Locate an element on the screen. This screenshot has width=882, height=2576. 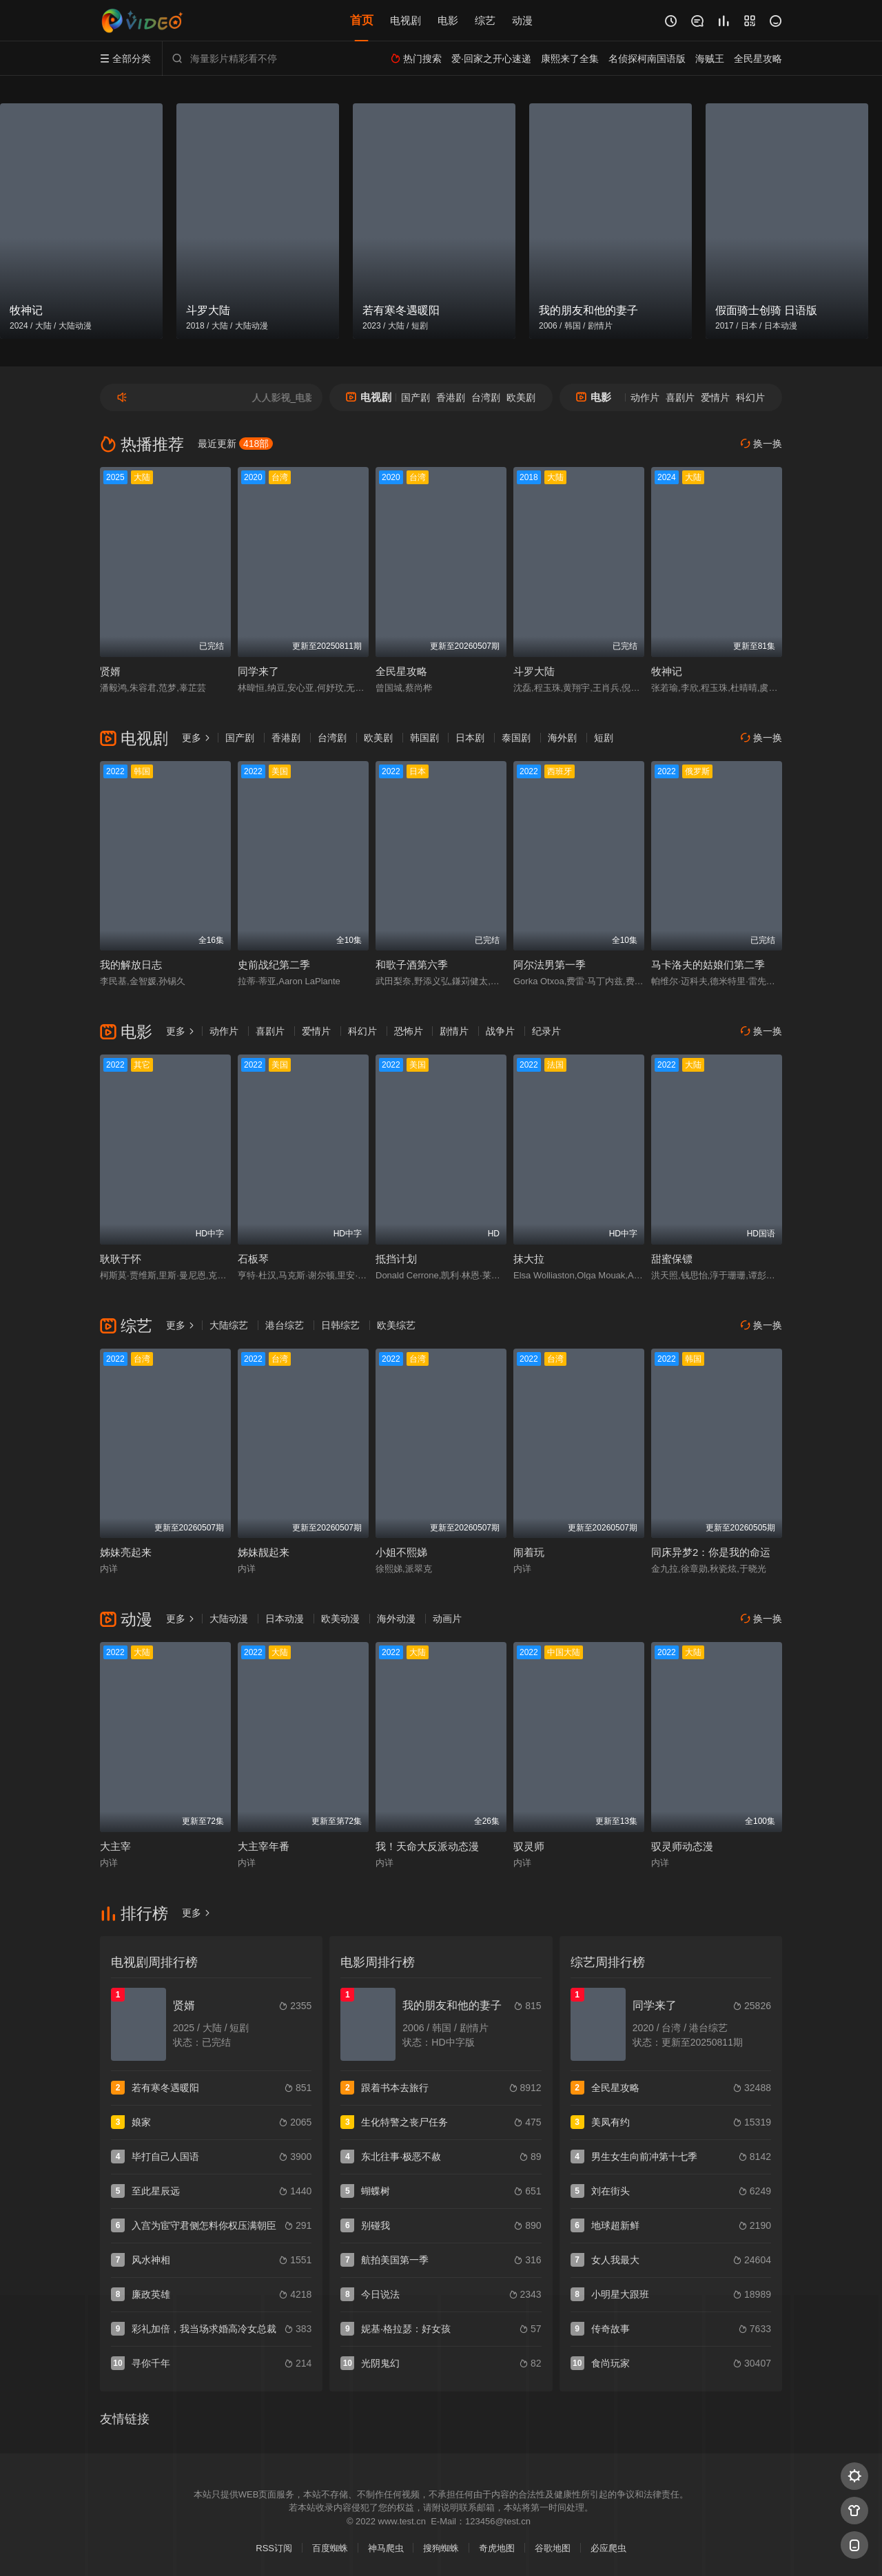
欧美动漫 is located at coordinates (340, 1618).